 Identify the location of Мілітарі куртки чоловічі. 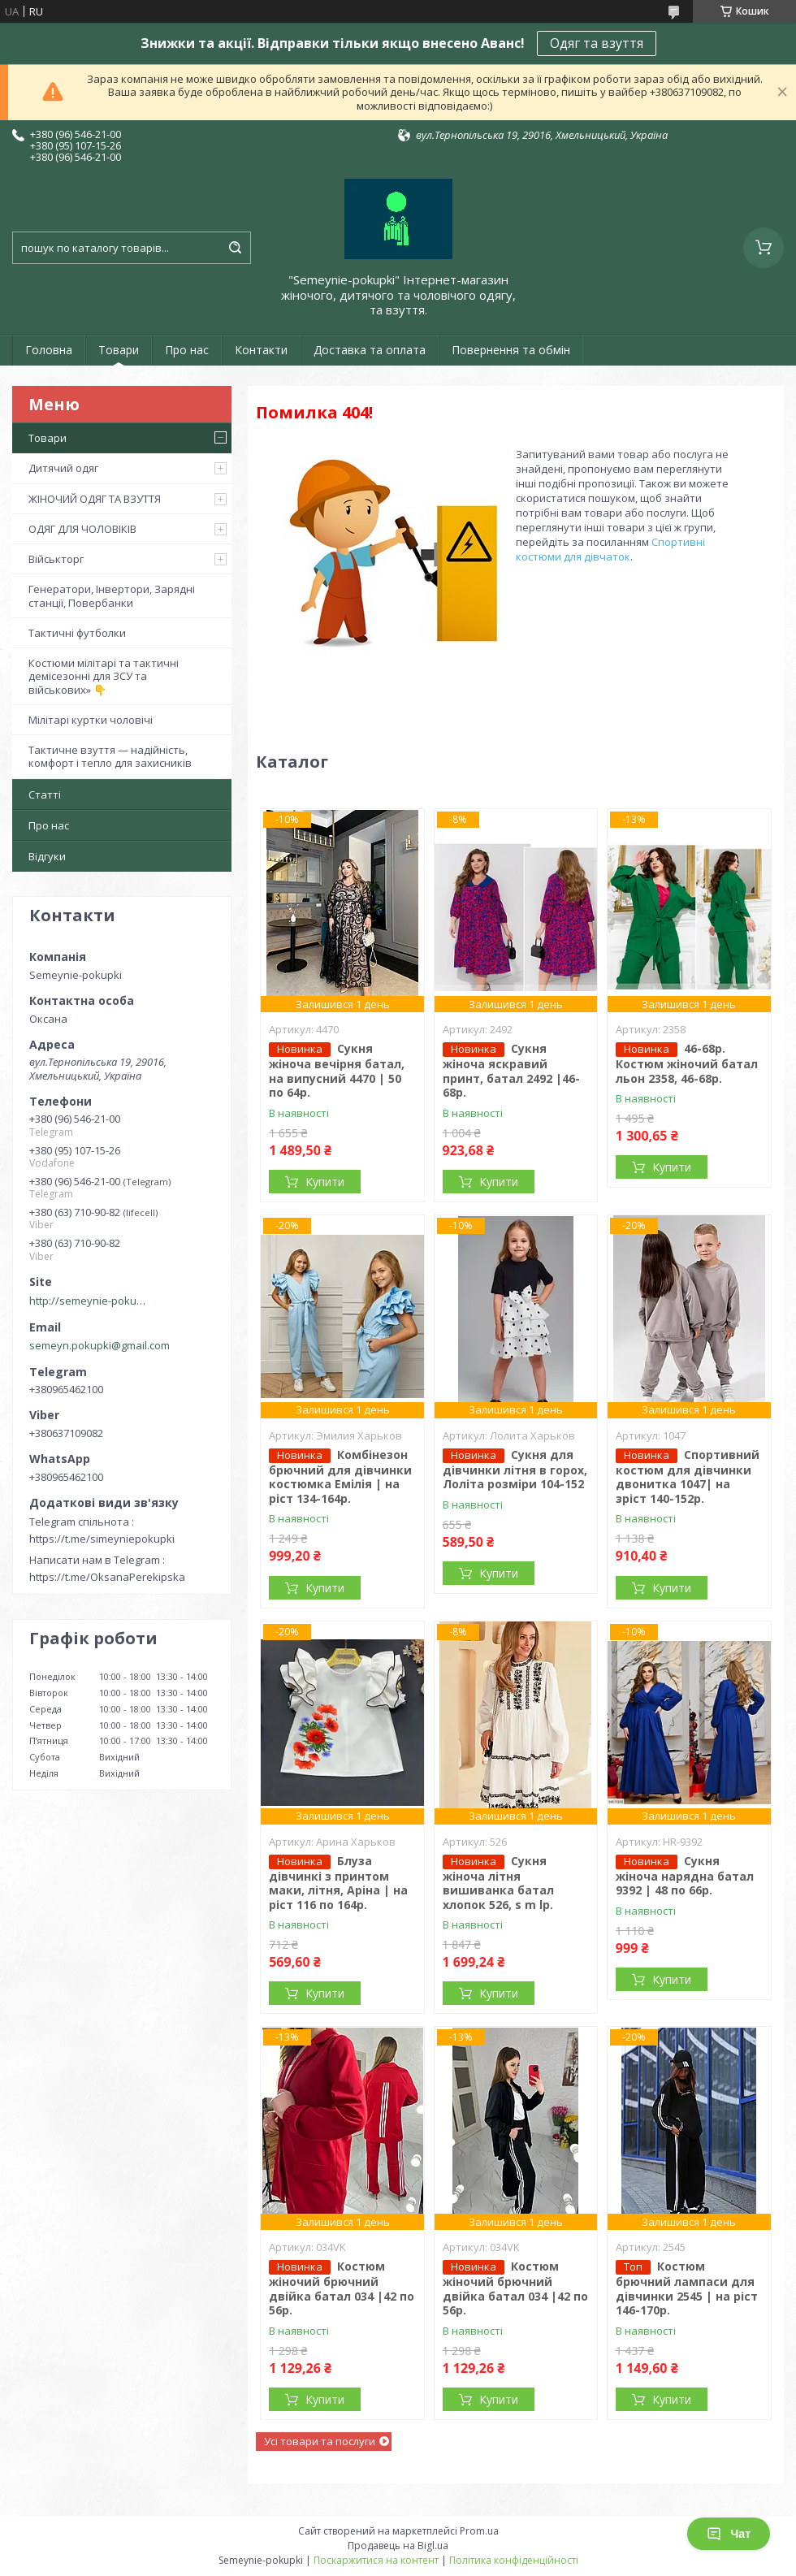
(90, 719).